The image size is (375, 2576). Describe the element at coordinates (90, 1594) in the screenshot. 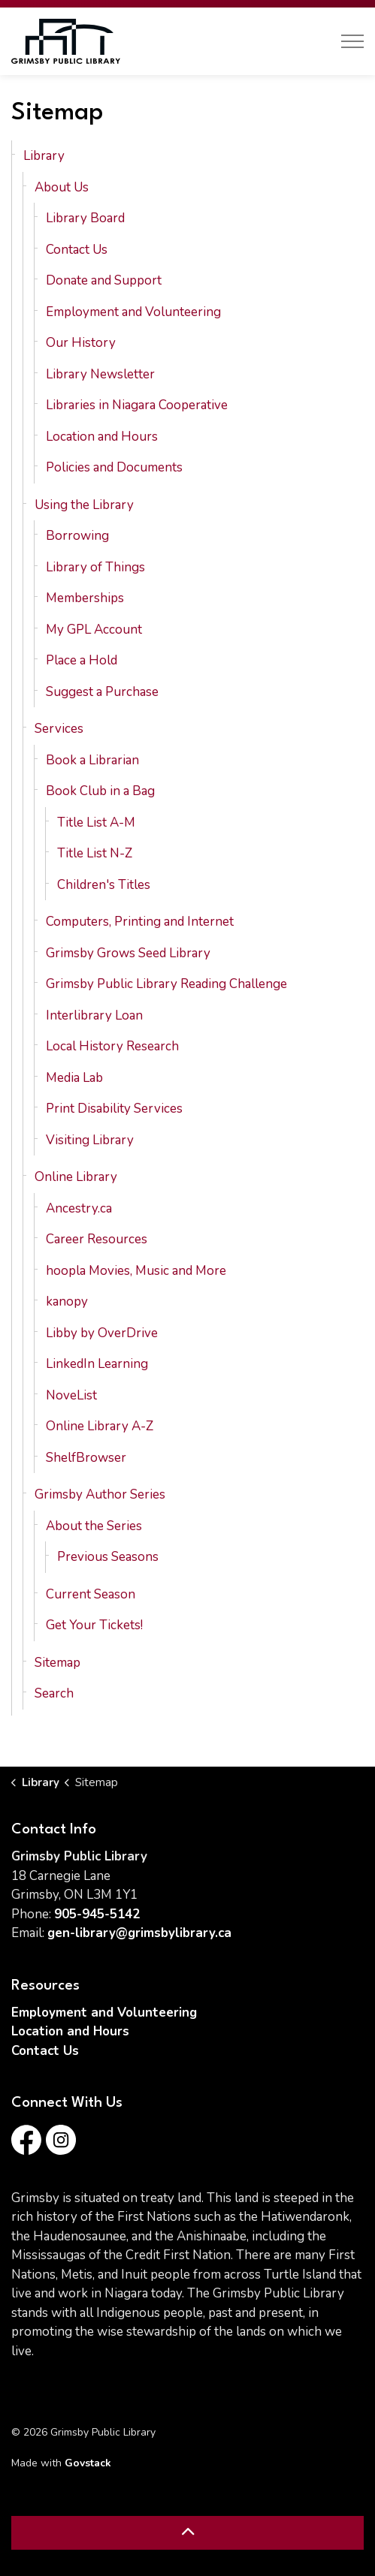

I see `Current Season` at that location.